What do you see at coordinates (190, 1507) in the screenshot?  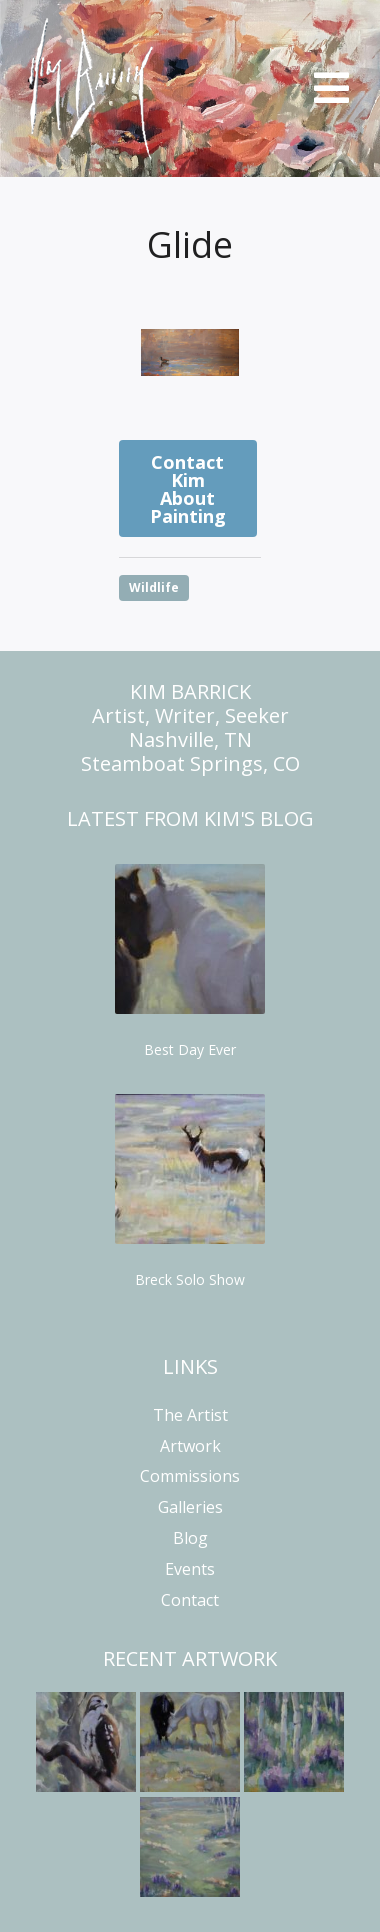 I see `Galleries` at bounding box center [190, 1507].